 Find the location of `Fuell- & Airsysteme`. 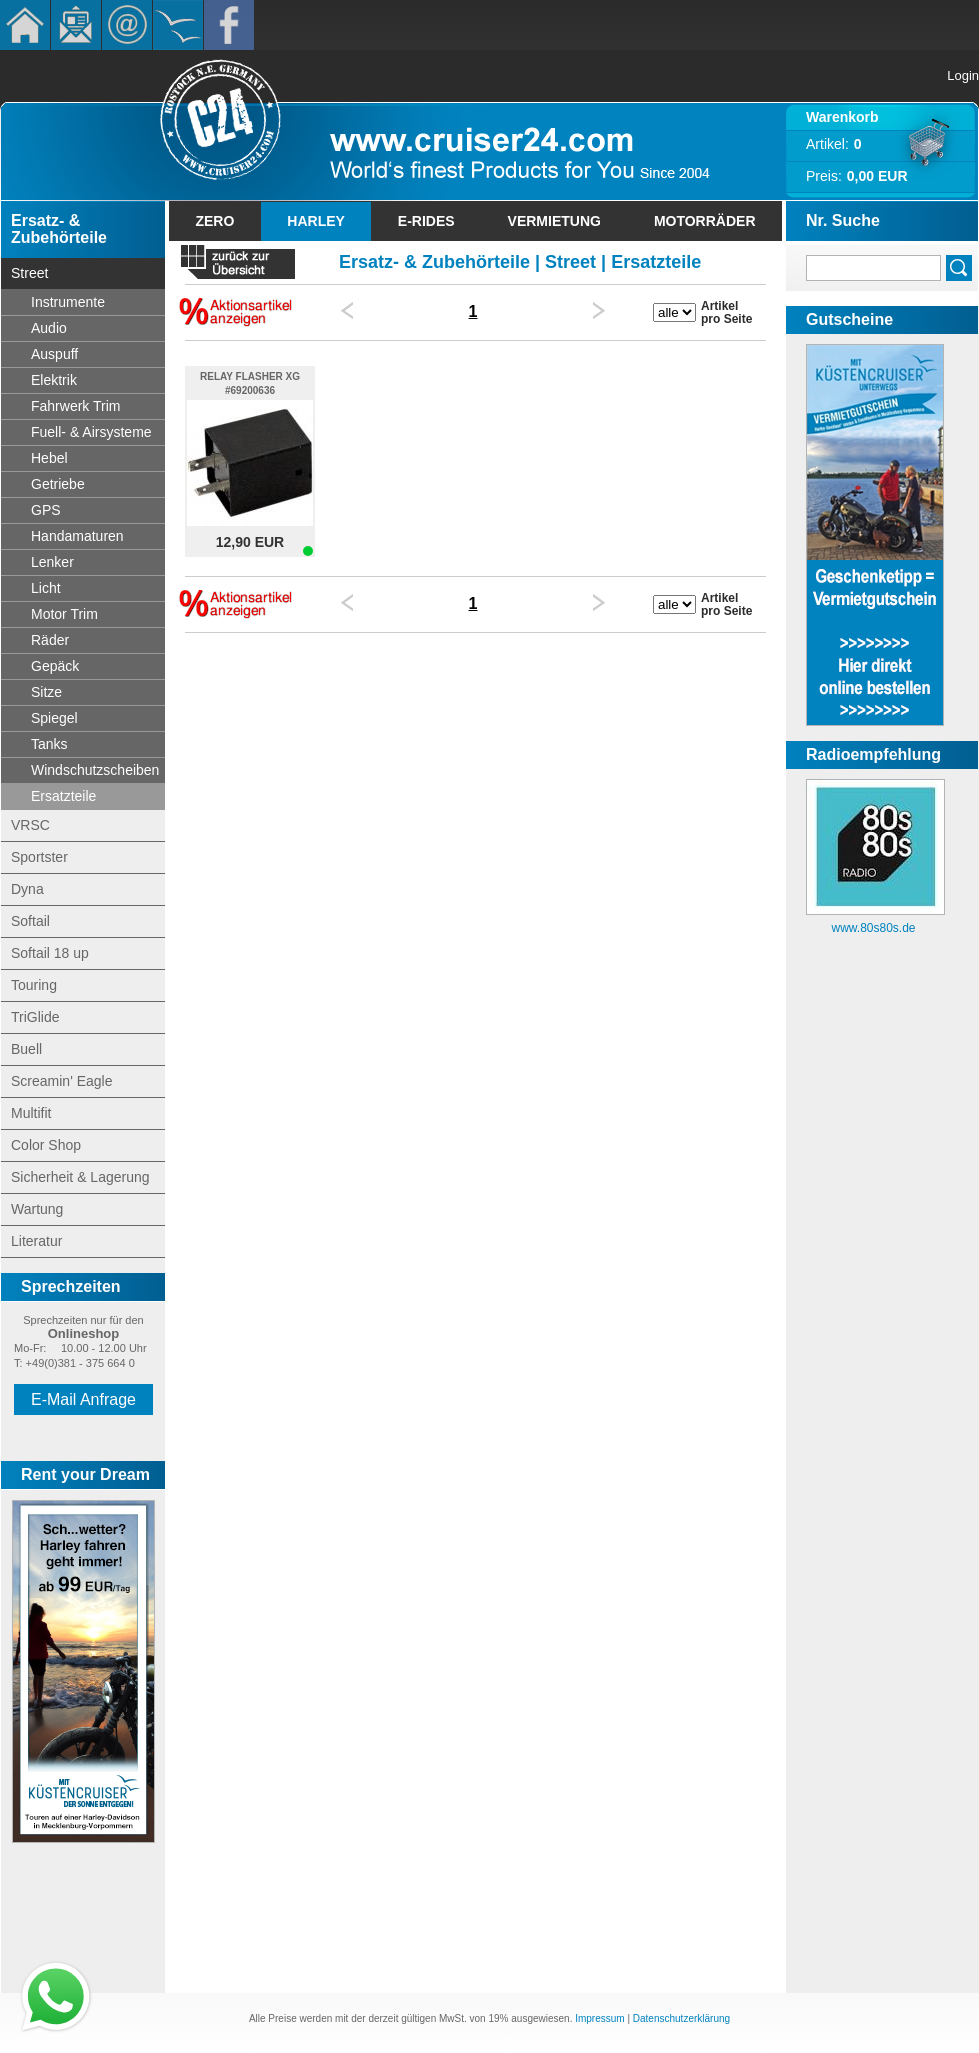

Fuell- & Airsysteme is located at coordinates (91, 432).